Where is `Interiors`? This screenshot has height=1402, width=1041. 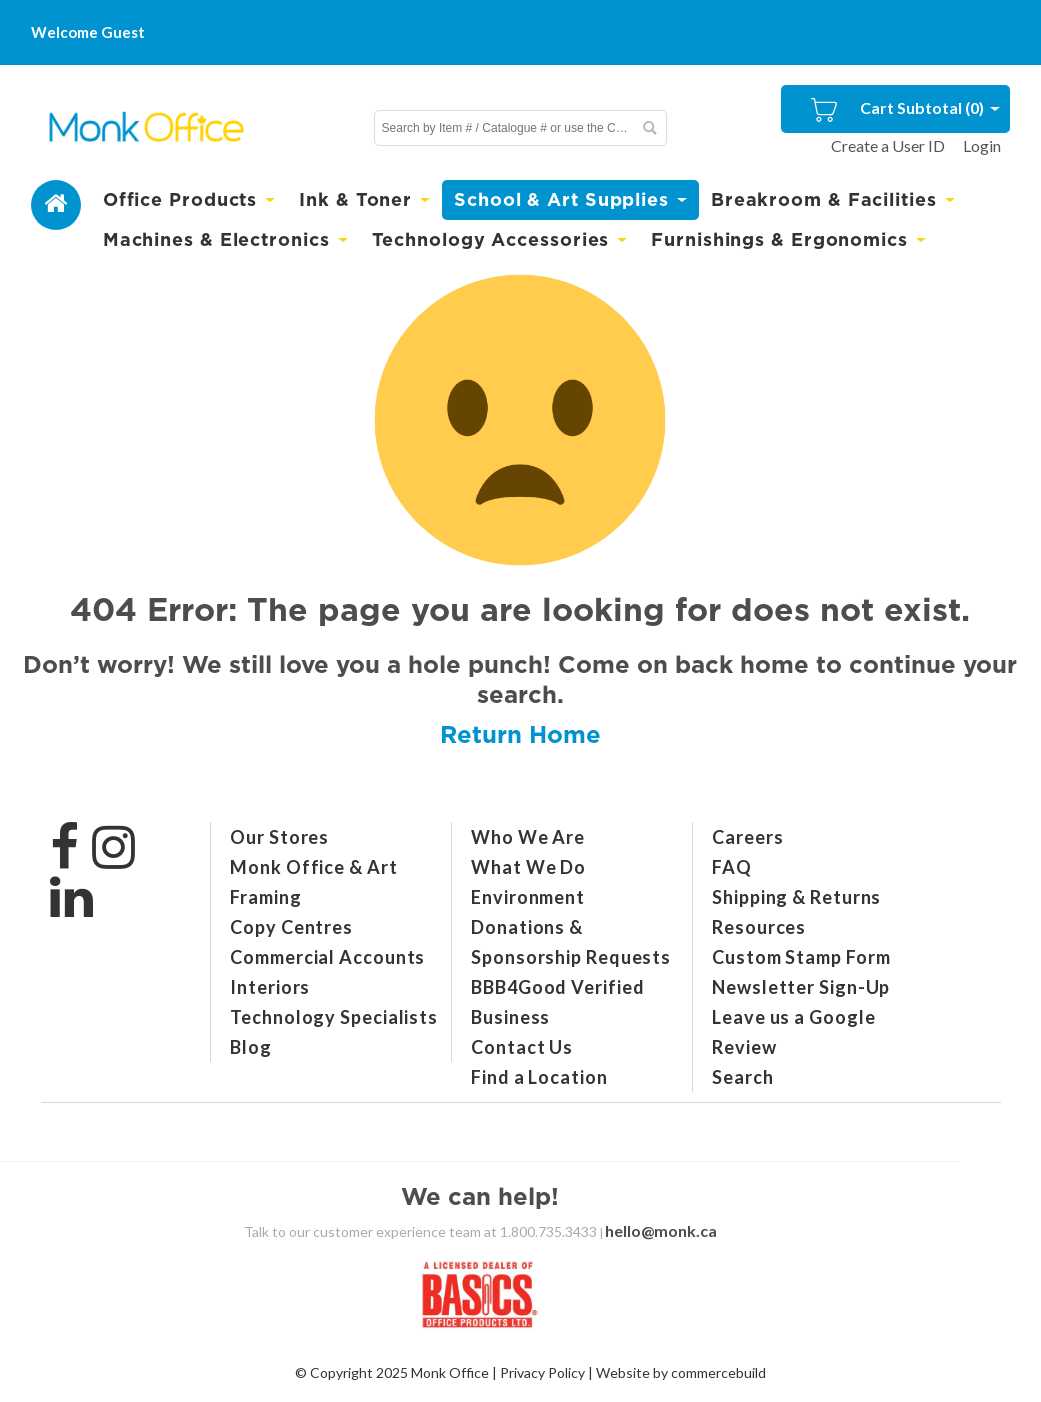
Interiors is located at coordinates (270, 987).